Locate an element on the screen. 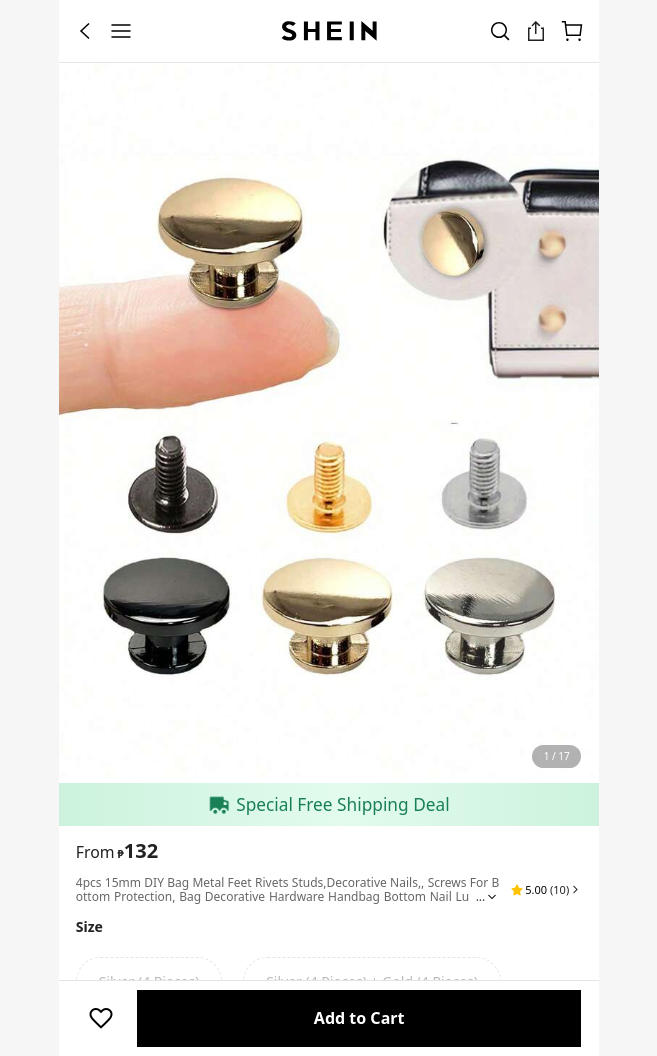 The height and width of the screenshot is (1056, 657). [banner] is located at coordinates (329, 423).